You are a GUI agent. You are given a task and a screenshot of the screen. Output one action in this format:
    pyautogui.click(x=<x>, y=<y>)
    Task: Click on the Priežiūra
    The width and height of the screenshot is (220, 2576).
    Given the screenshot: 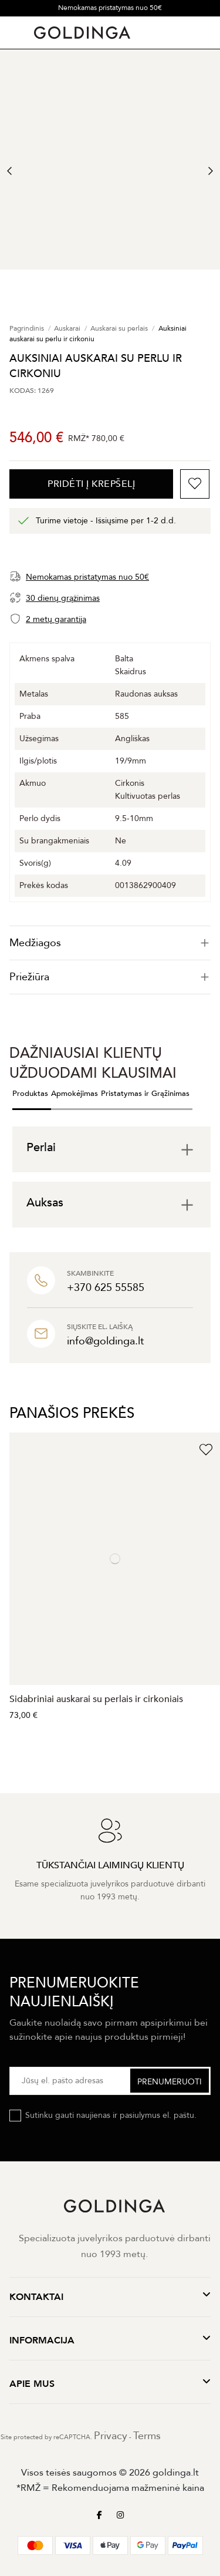 What is the action you would take?
    pyautogui.click(x=110, y=977)
    